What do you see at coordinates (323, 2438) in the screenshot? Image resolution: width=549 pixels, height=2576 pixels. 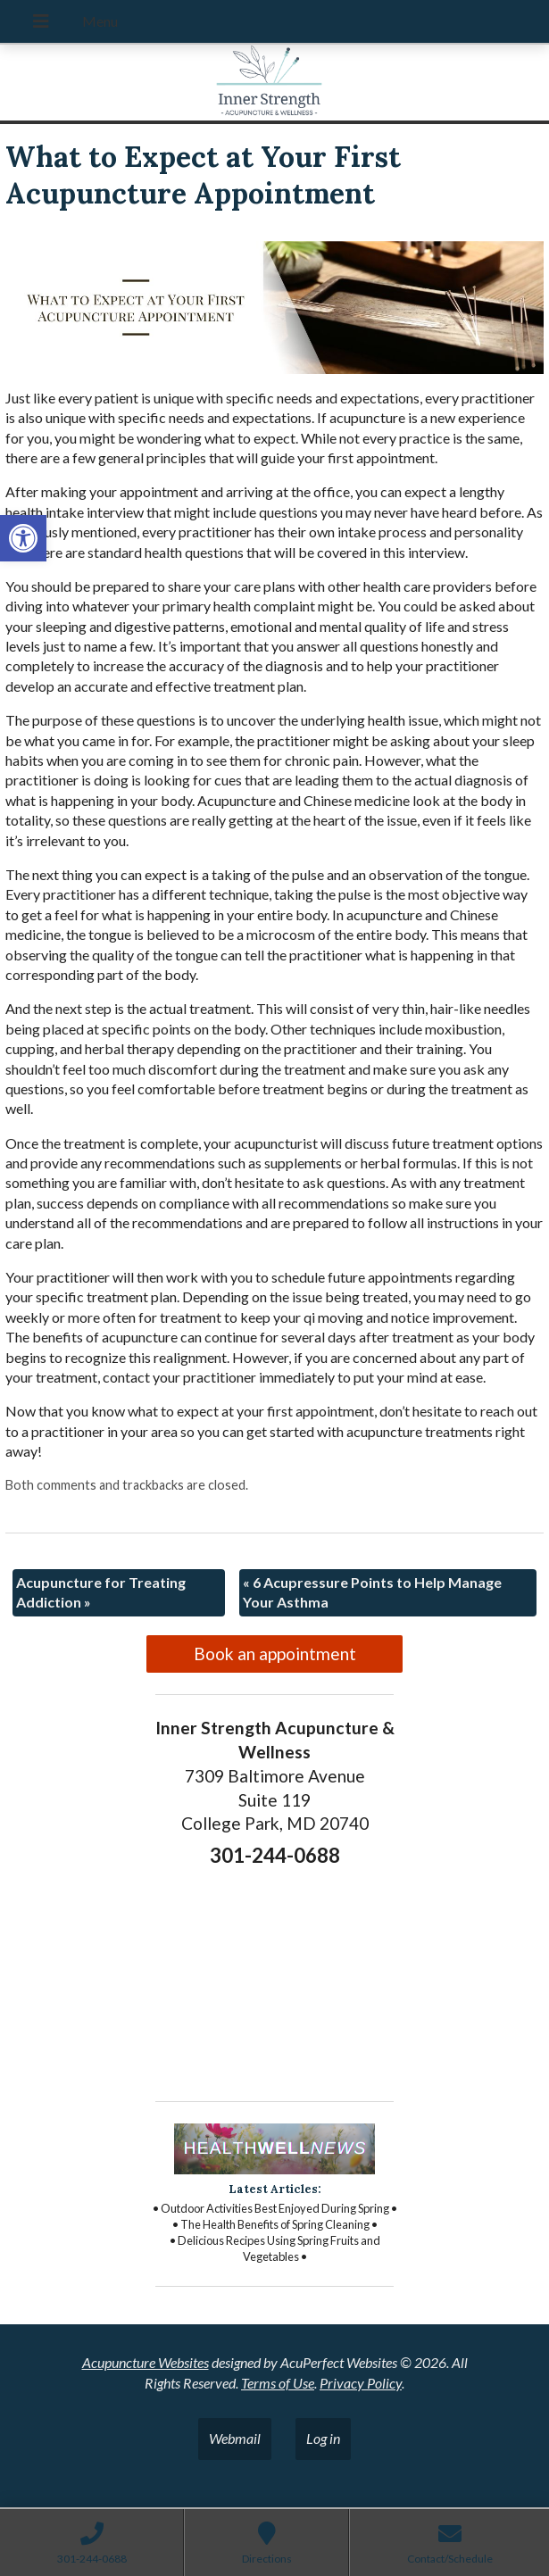 I see `Log in` at bounding box center [323, 2438].